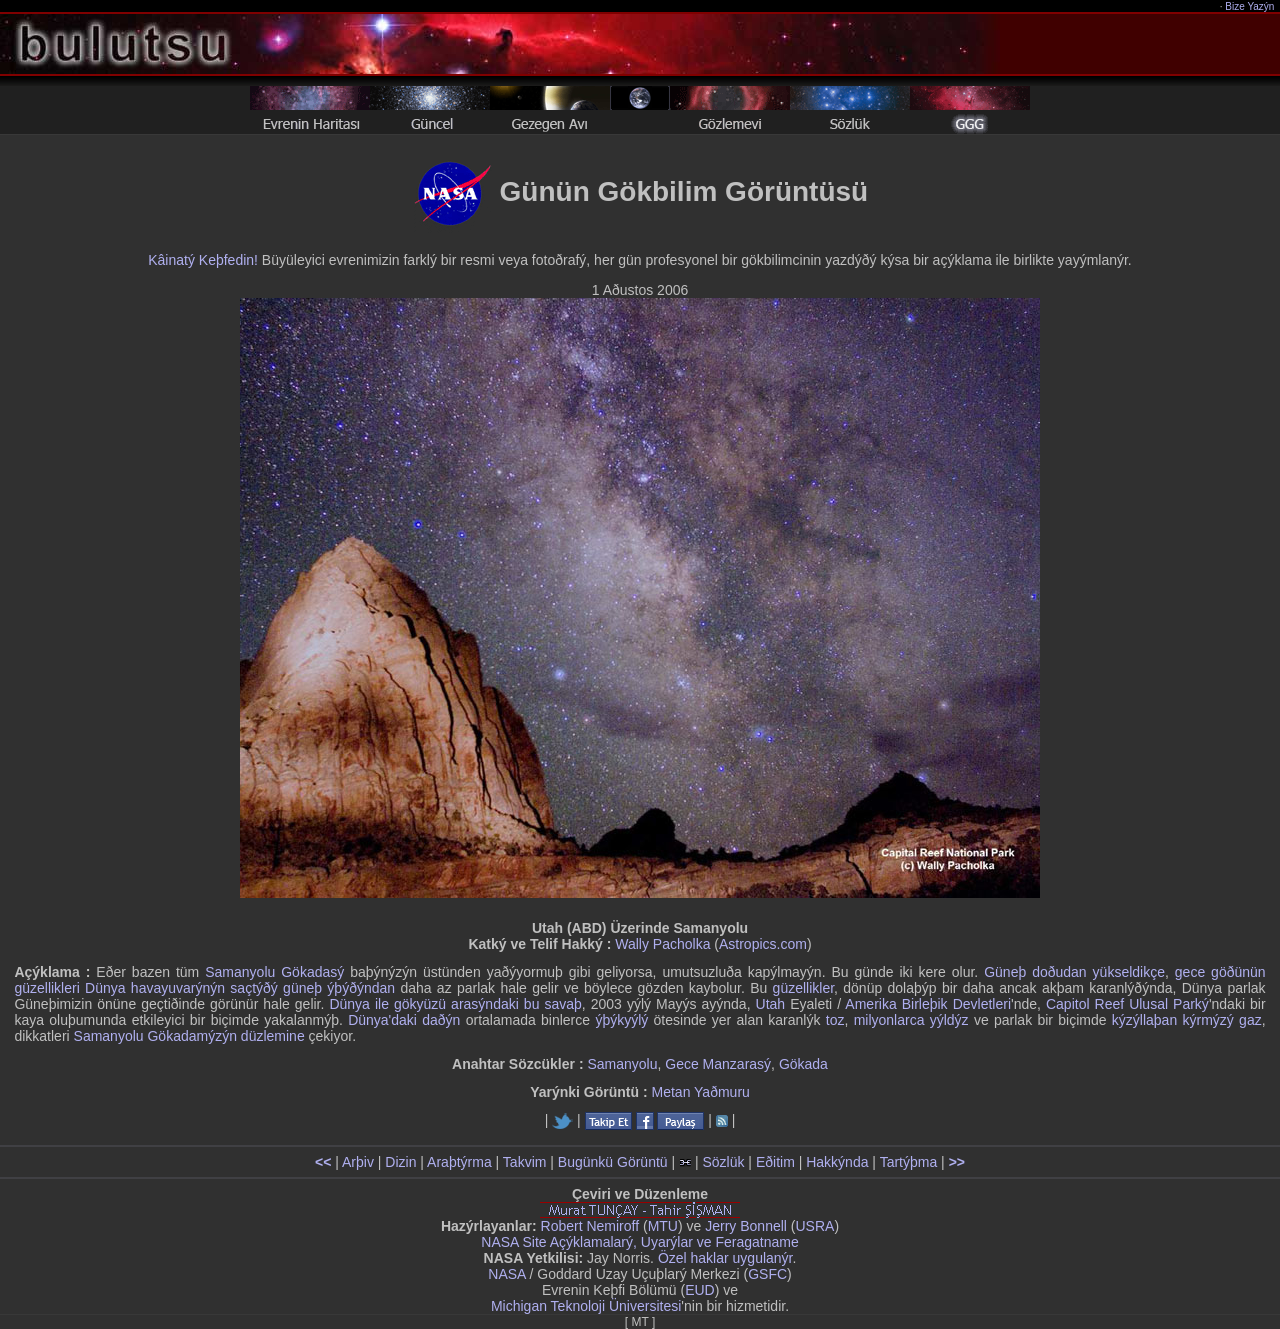 This screenshot has height=1329, width=1280. What do you see at coordinates (586, 1306) in the screenshot?
I see `Michigan Teknoloji Üniversitesi` at bounding box center [586, 1306].